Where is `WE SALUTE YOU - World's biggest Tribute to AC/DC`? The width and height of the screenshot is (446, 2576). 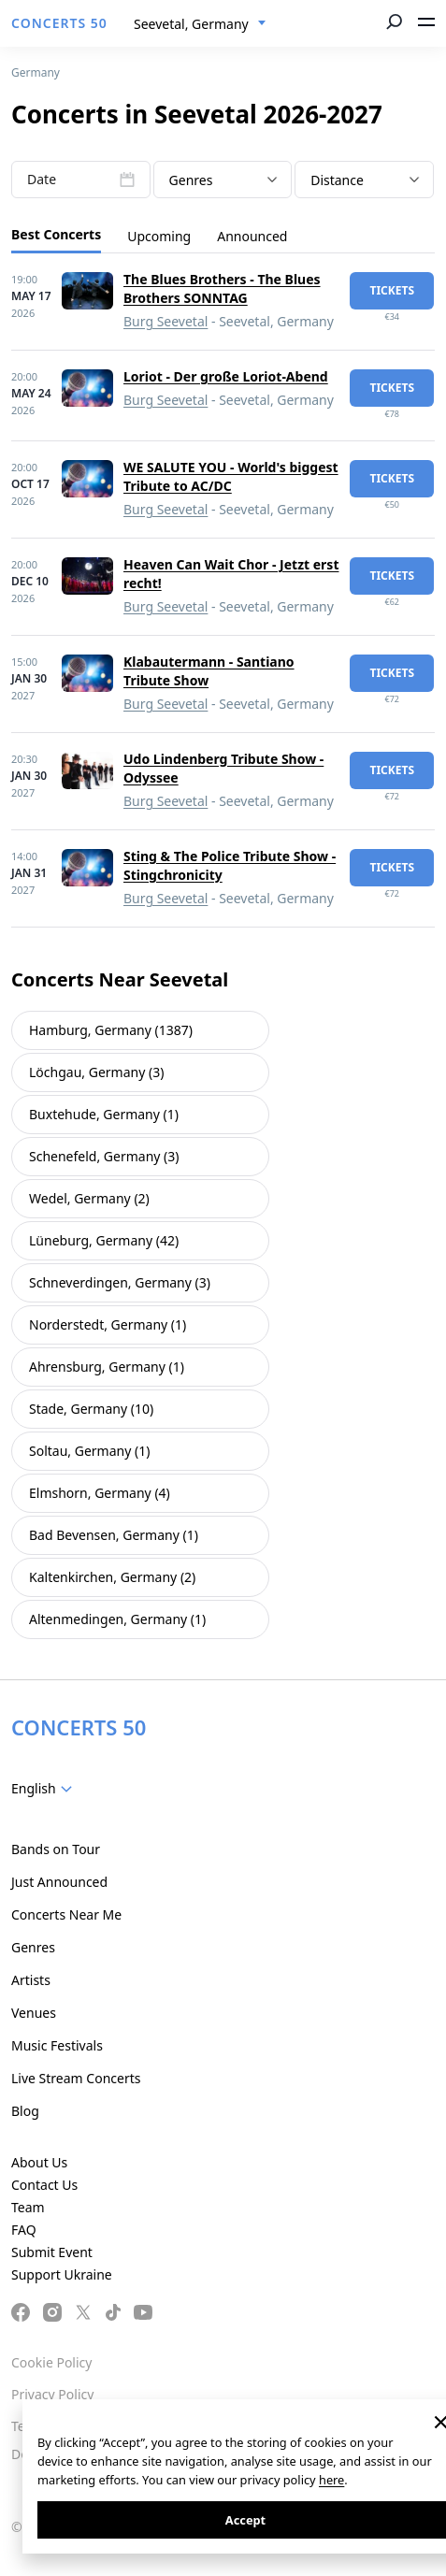
WE SALUTE YOU - World's biggest Tribute to AC/DC is located at coordinates (230, 476).